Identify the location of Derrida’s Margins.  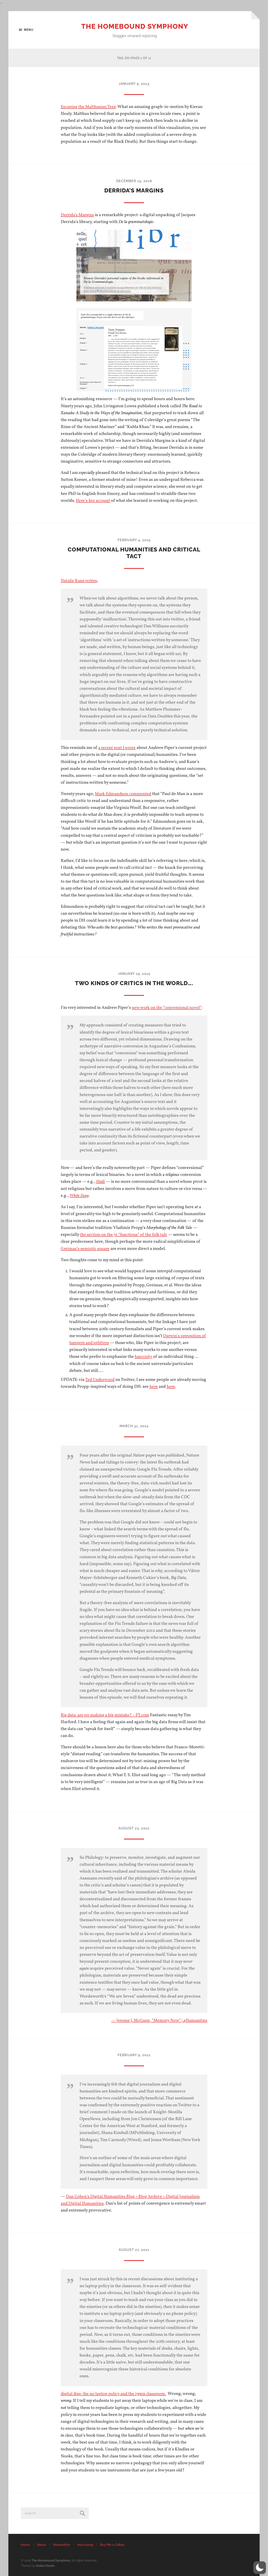
(134, 190).